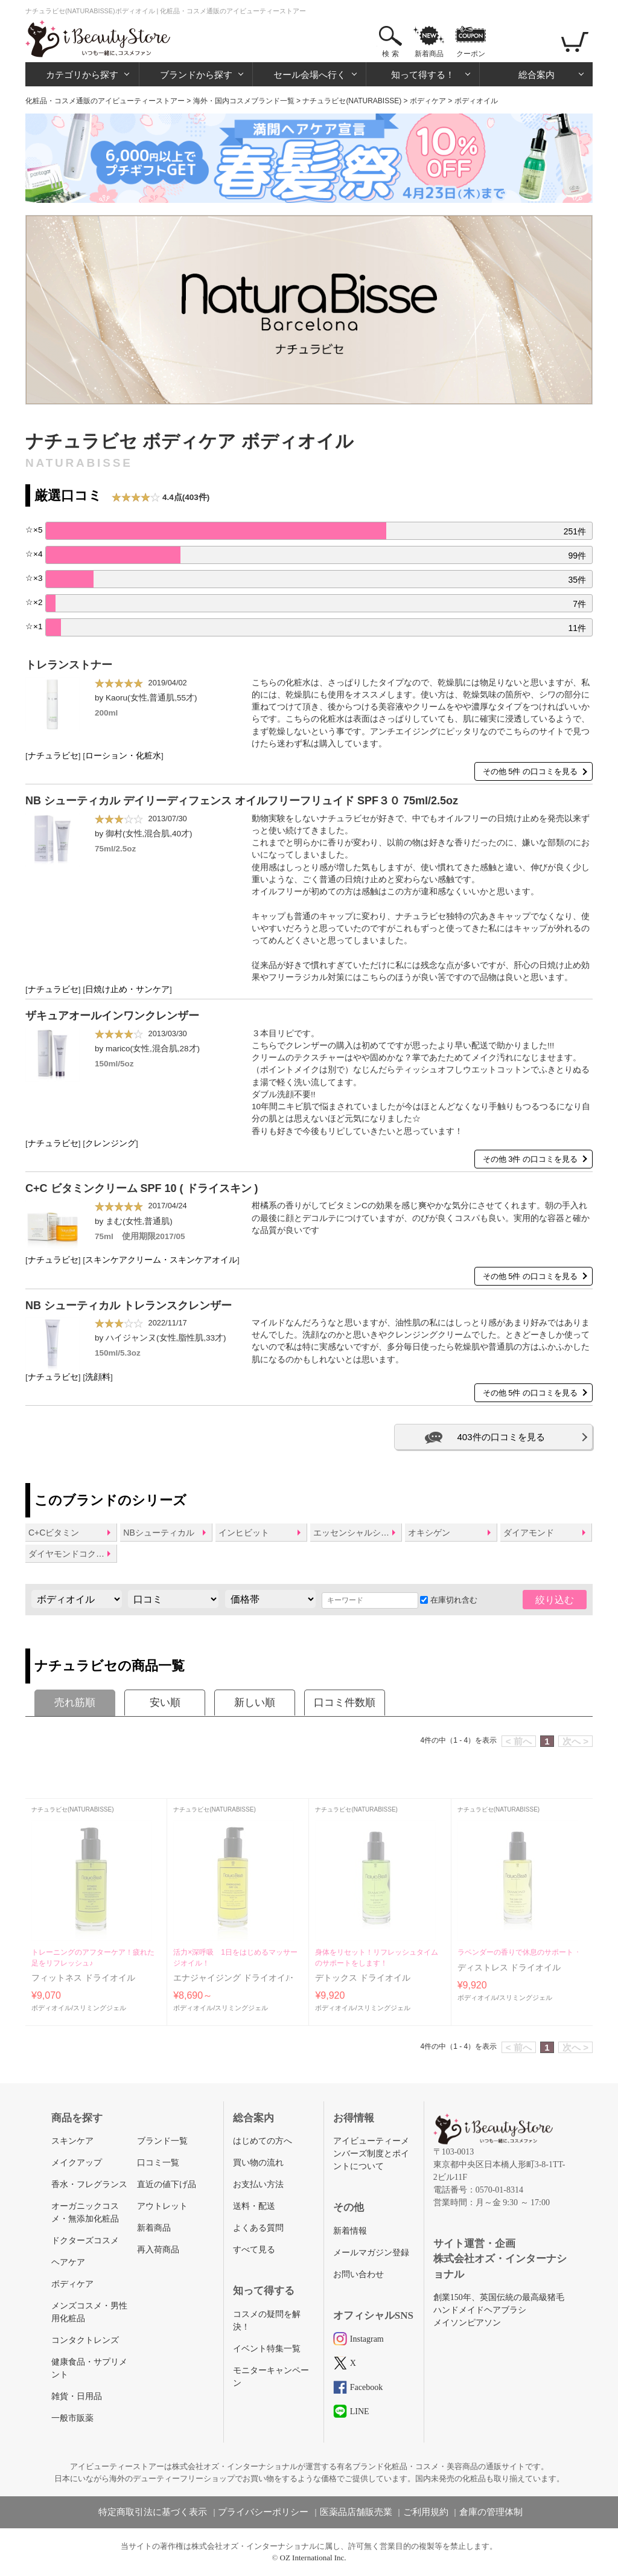  Describe the element at coordinates (76, 2162) in the screenshot. I see `メイクアップ` at that location.